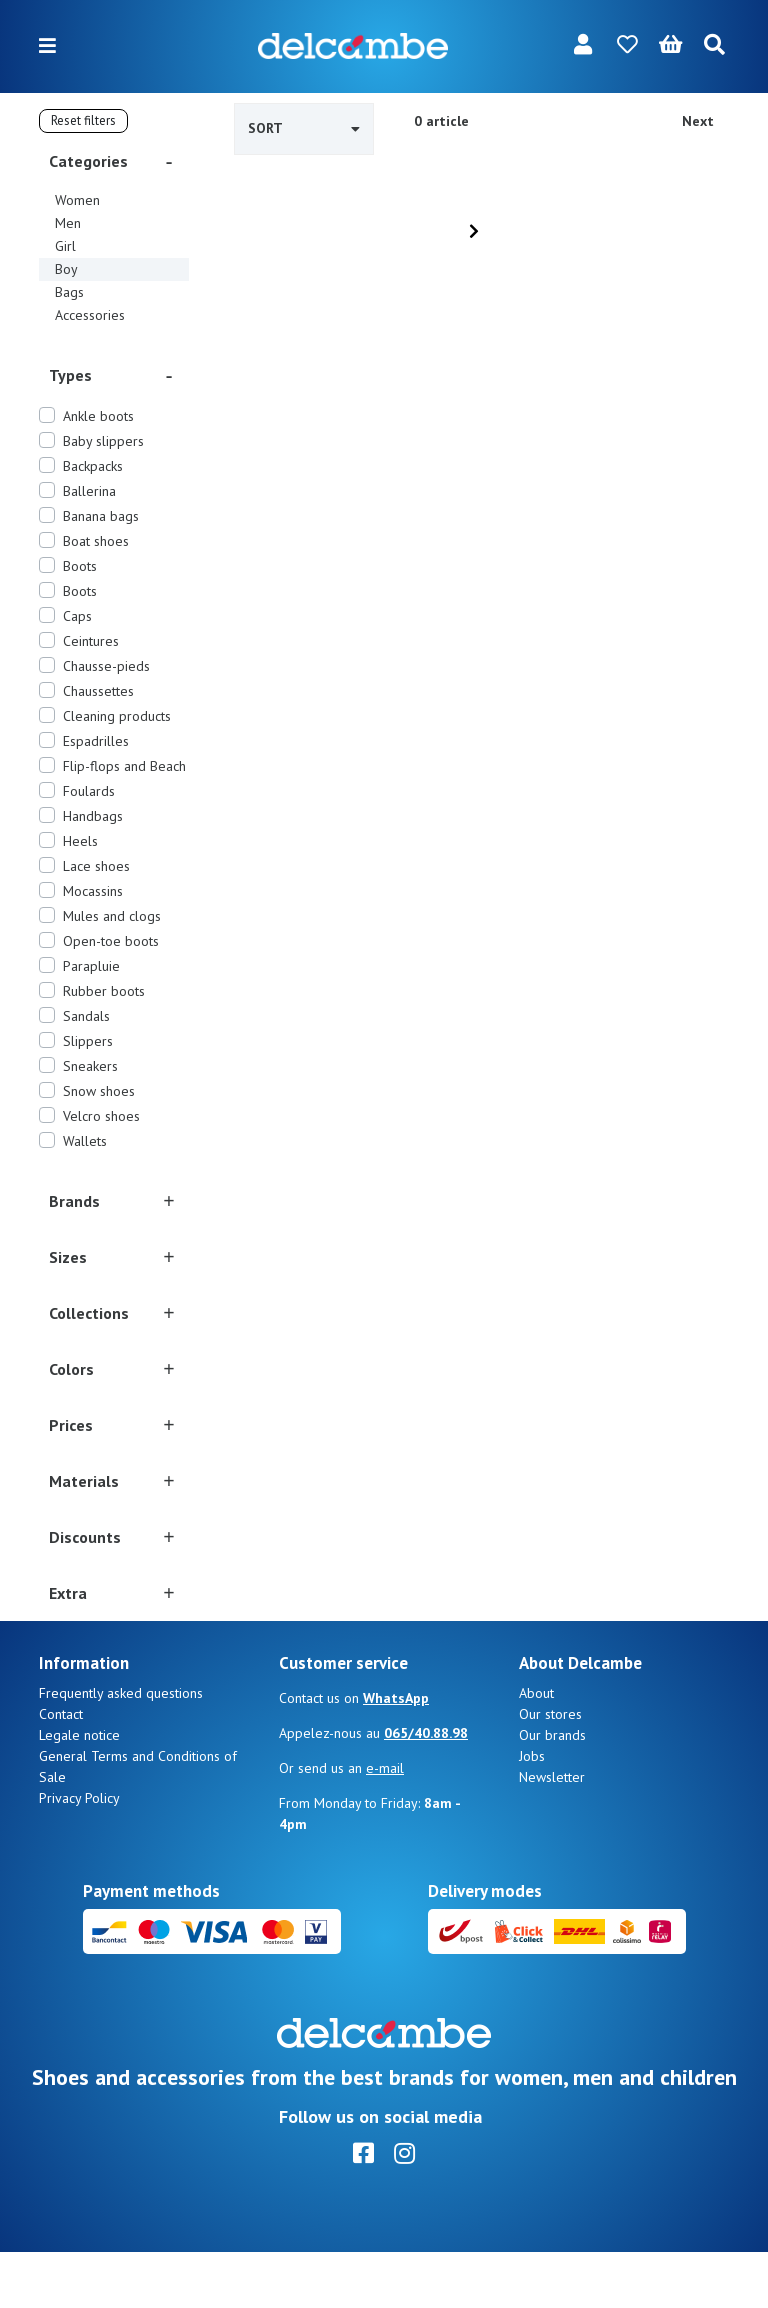 The image size is (768, 2308). What do you see at coordinates (532, 1812) in the screenshot?
I see `Jobs` at bounding box center [532, 1812].